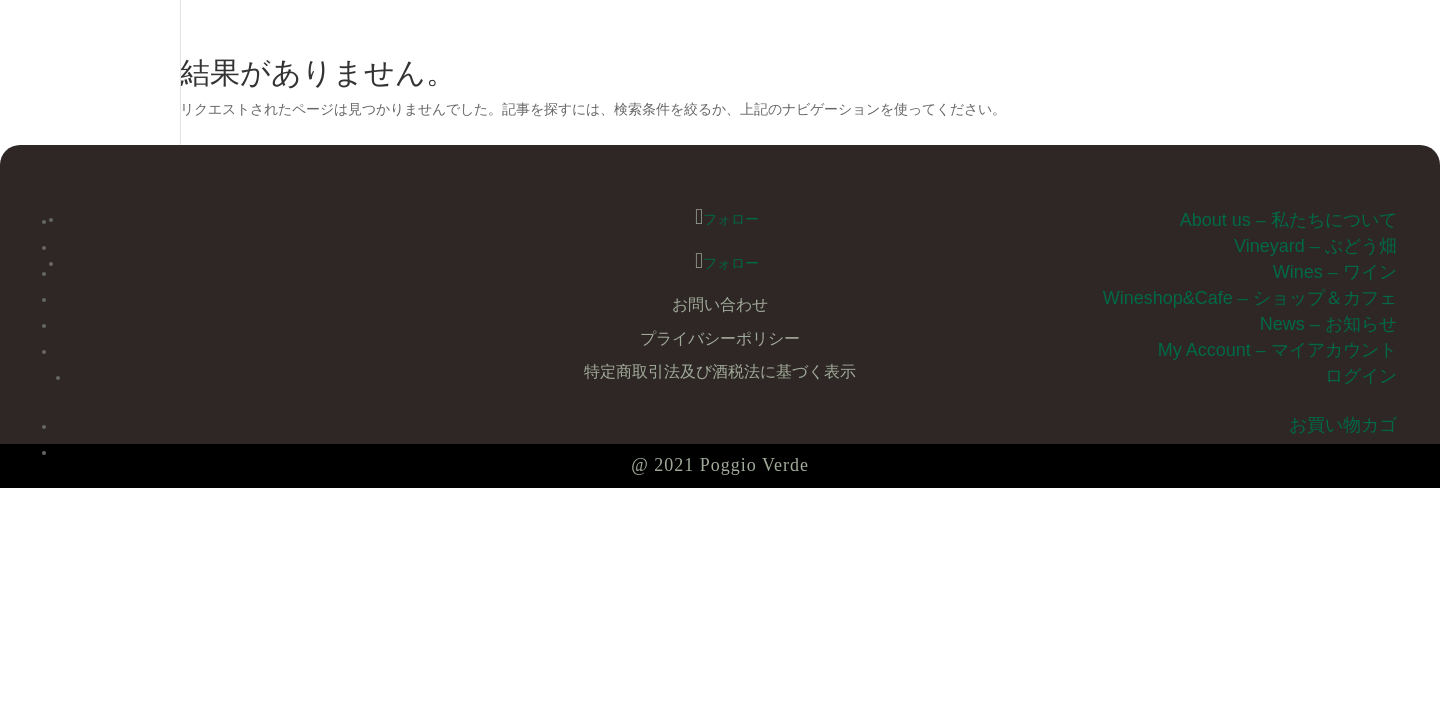  What do you see at coordinates (1361, 376) in the screenshot?
I see `ログイン` at bounding box center [1361, 376].